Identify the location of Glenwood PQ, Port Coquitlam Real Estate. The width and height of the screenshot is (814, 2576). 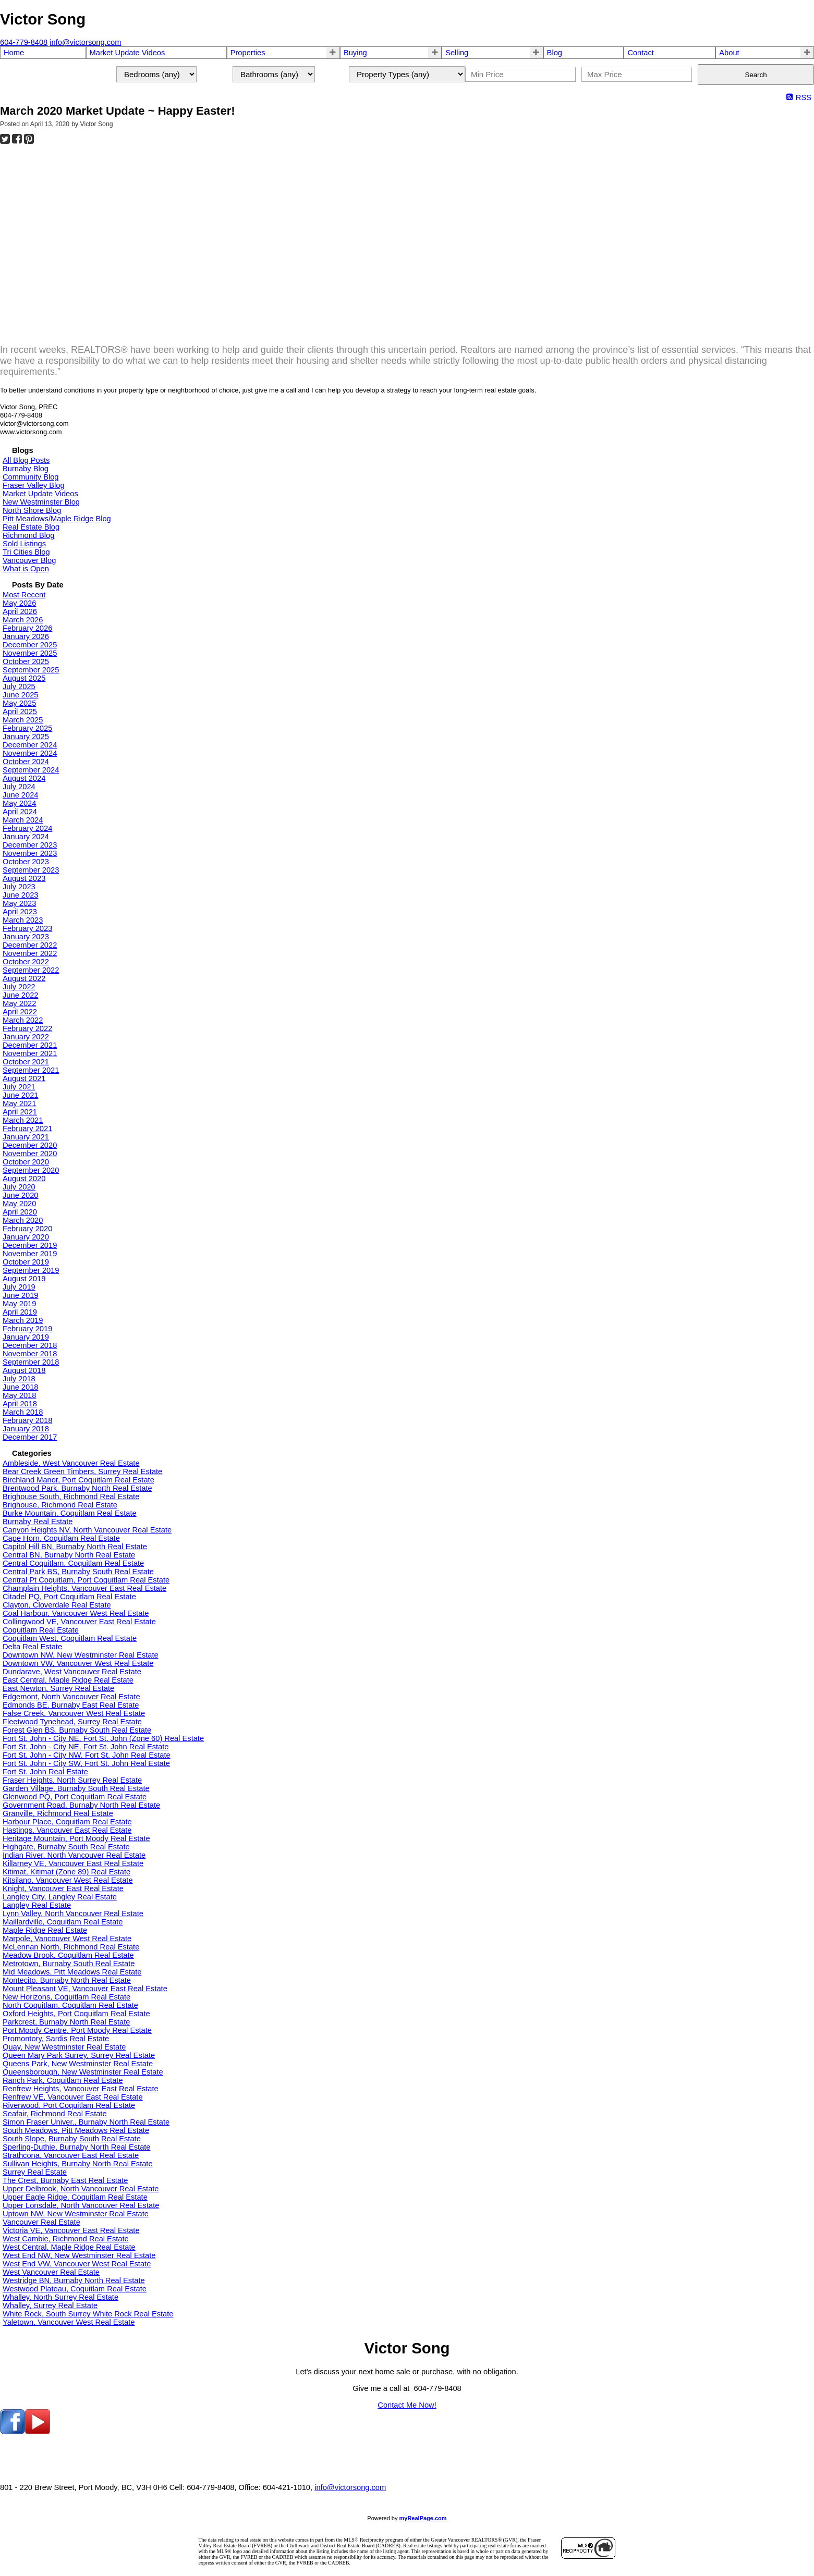
(75, 1797).